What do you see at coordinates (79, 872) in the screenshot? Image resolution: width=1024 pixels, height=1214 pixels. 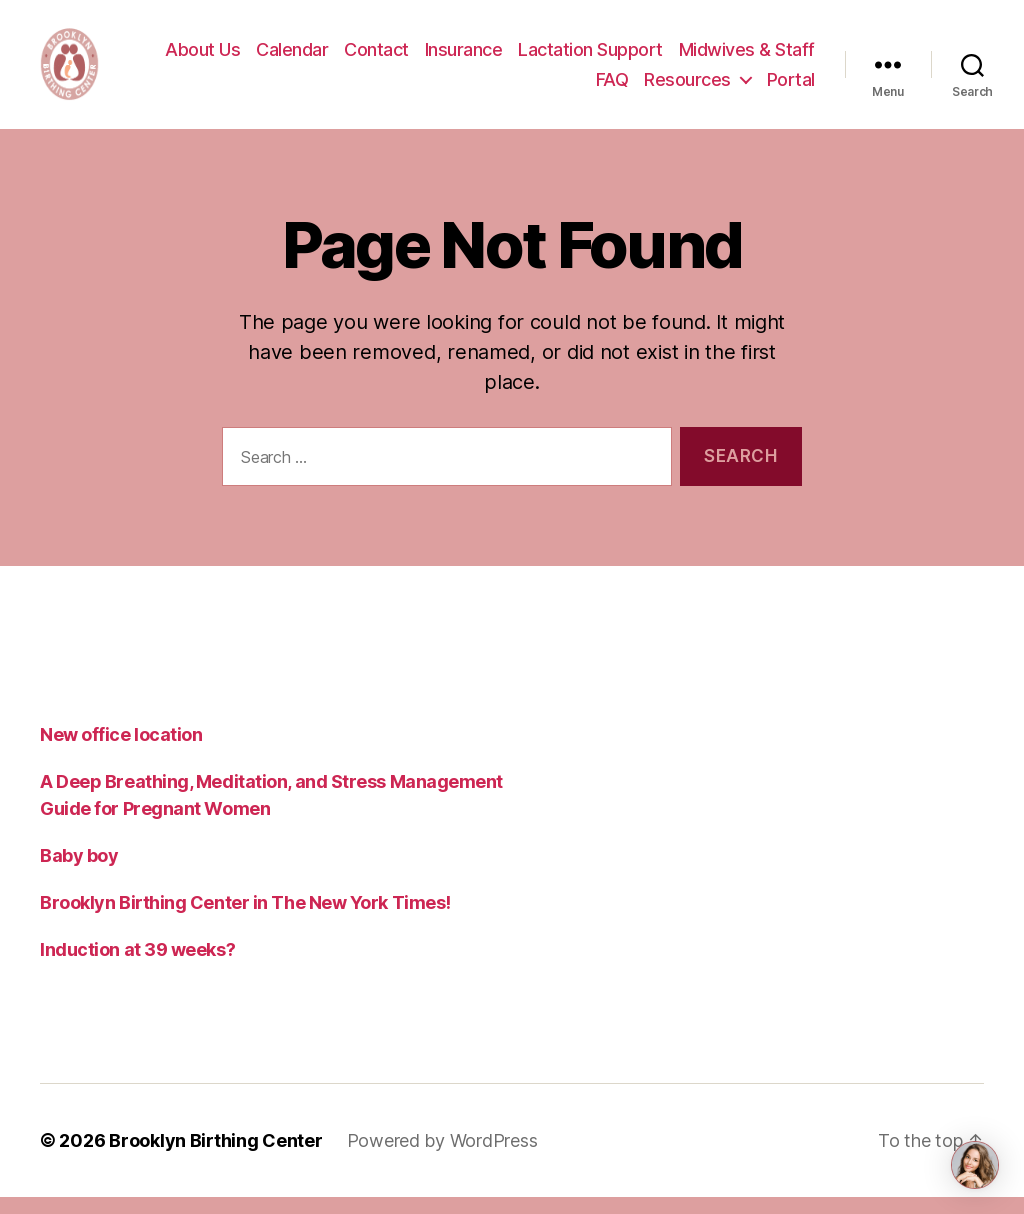 I see `Baby boy` at bounding box center [79, 872].